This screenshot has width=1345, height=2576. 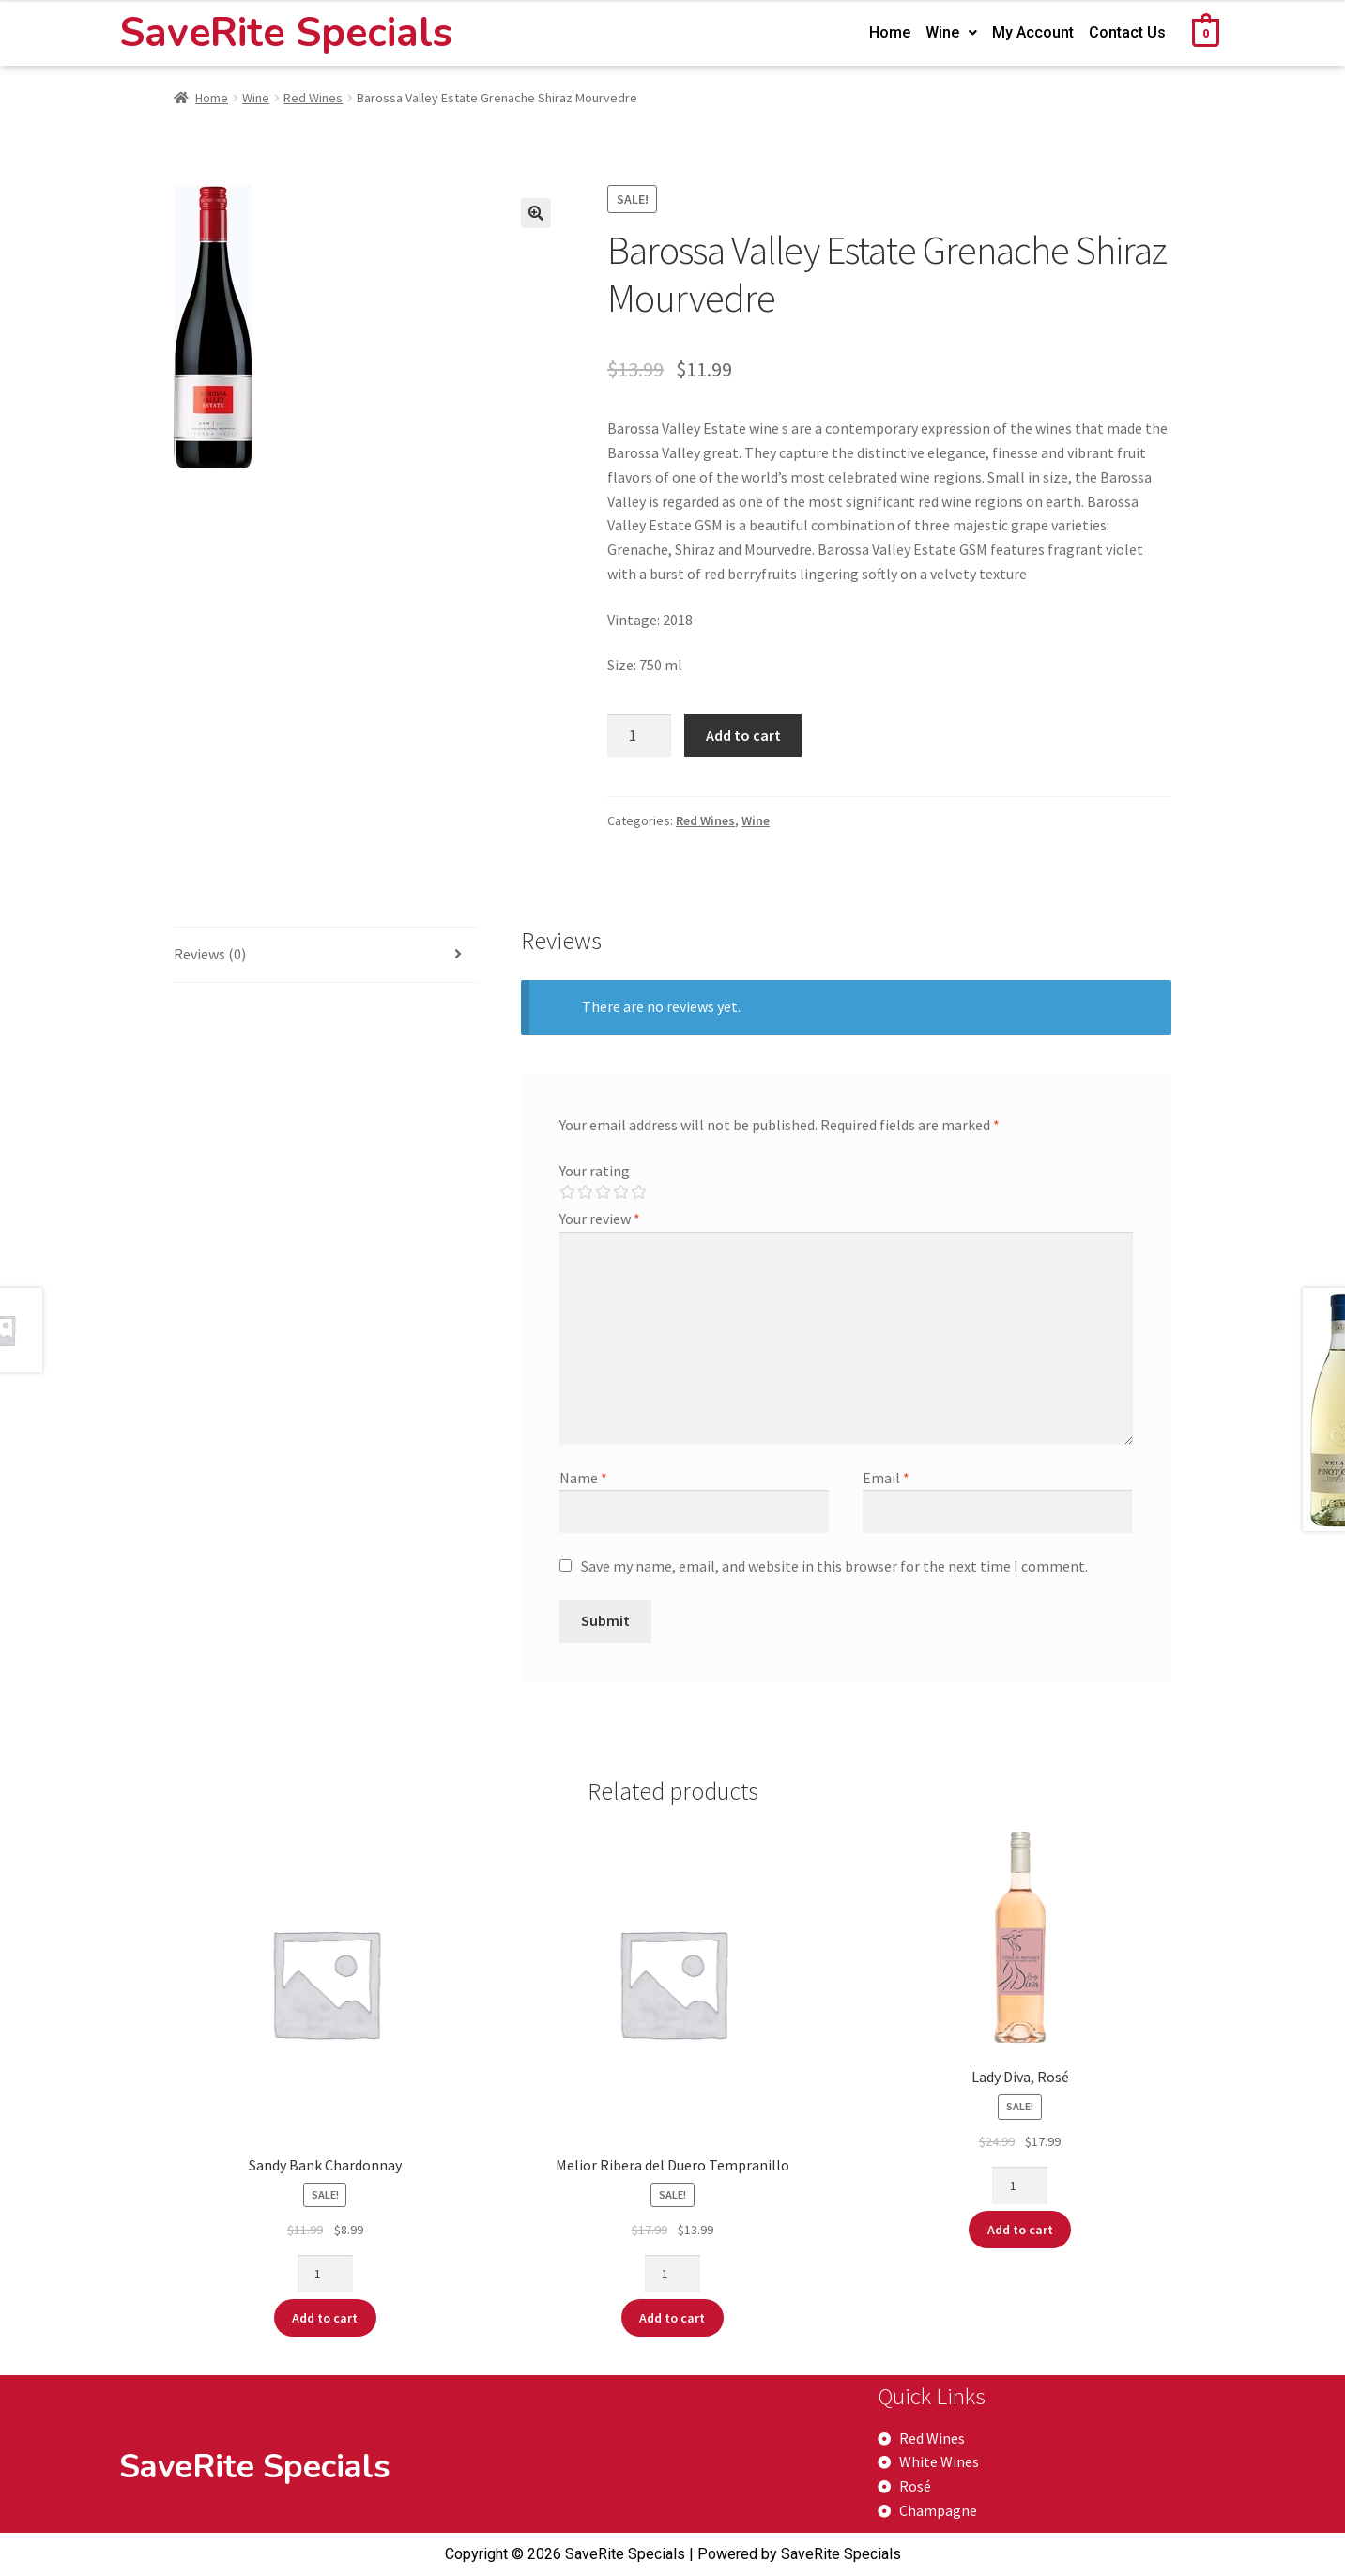 I want to click on Wine, so click(x=951, y=32).